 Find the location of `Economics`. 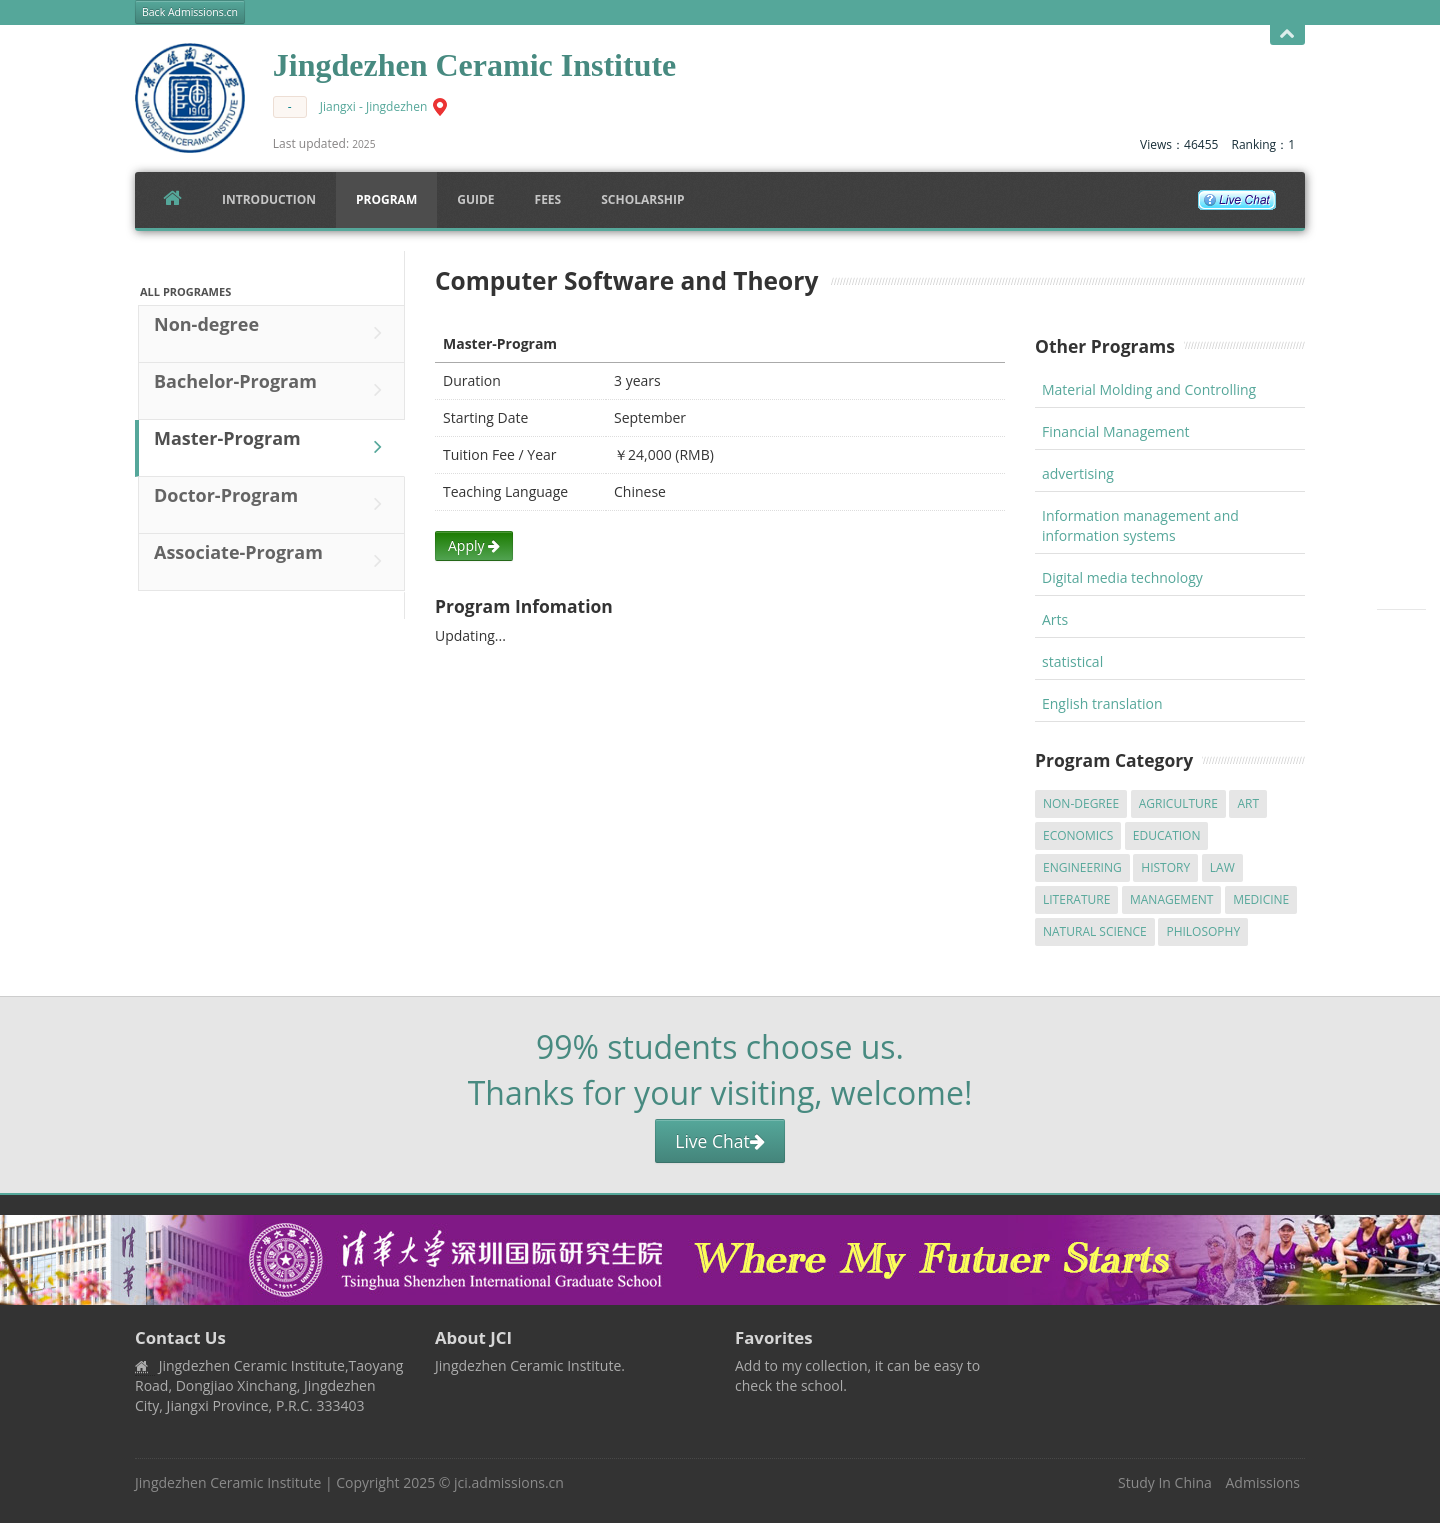

Economics is located at coordinates (1078, 835).